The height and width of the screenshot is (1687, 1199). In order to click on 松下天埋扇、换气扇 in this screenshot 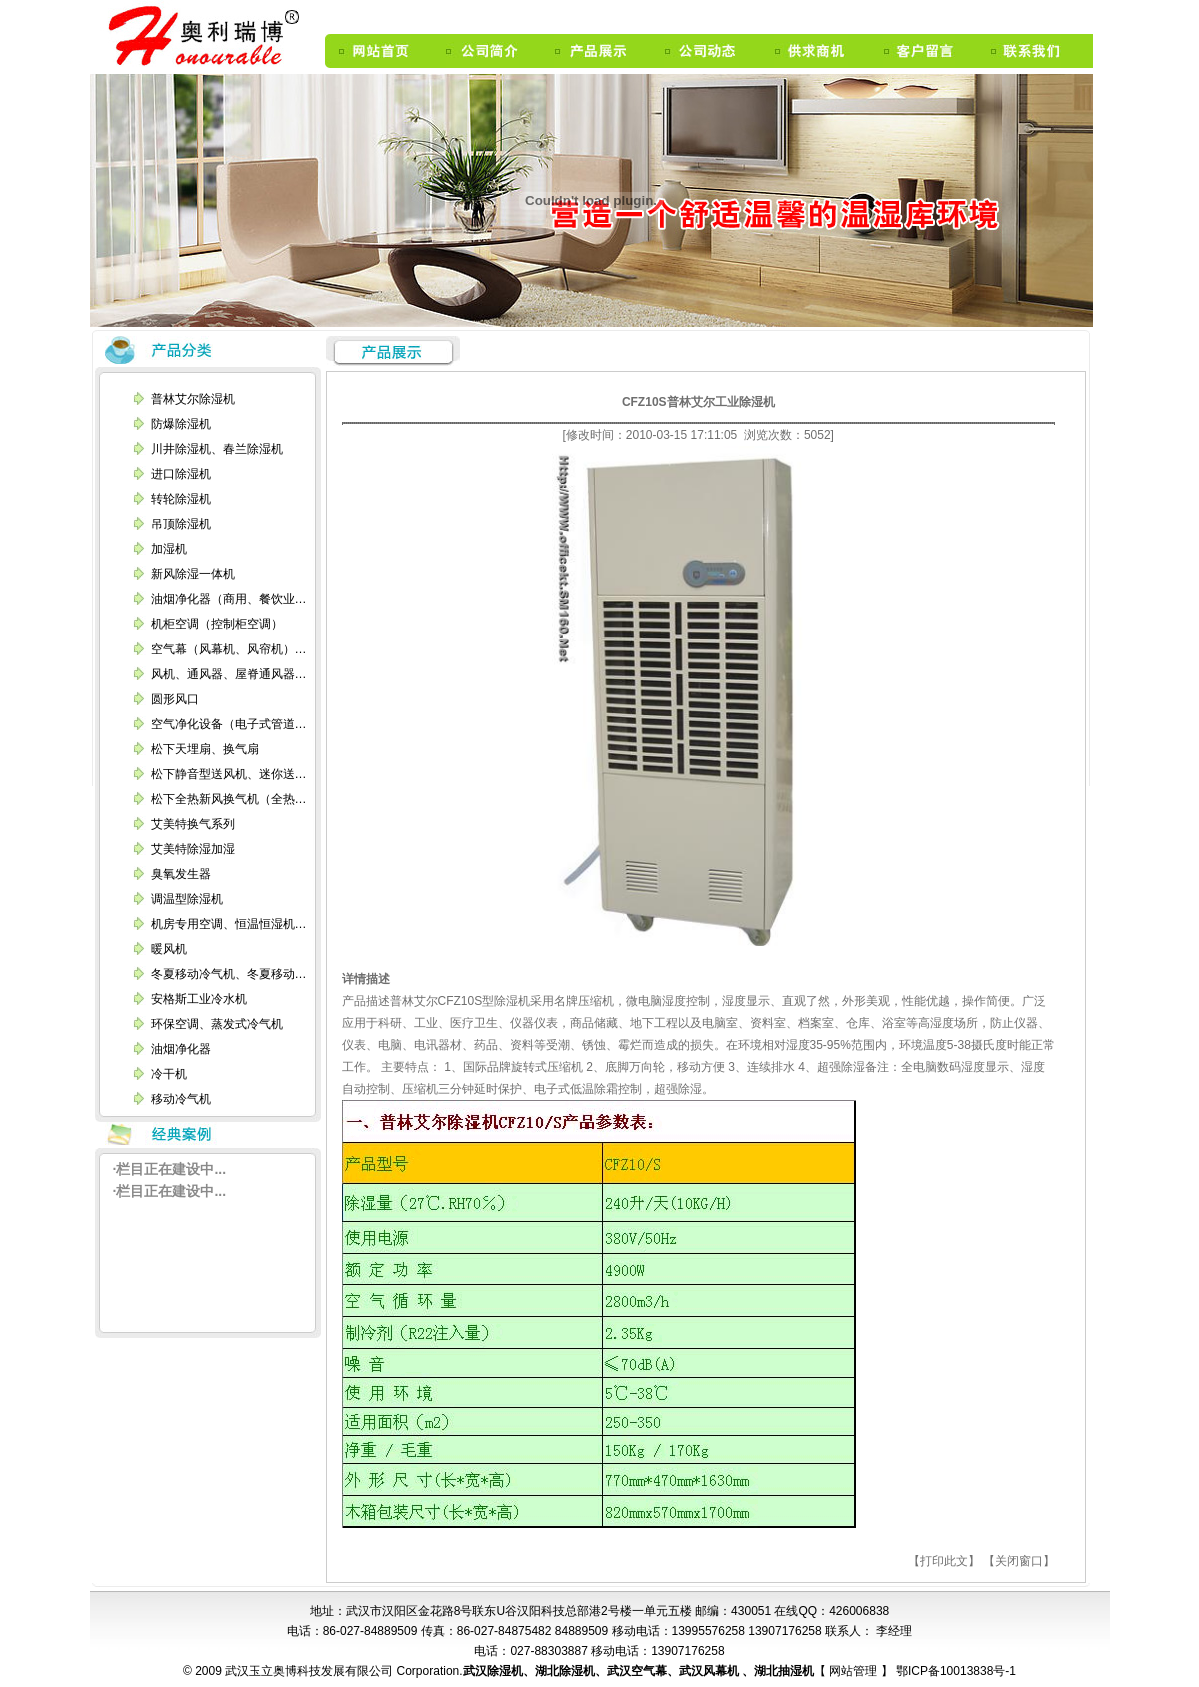, I will do `click(205, 749)`.